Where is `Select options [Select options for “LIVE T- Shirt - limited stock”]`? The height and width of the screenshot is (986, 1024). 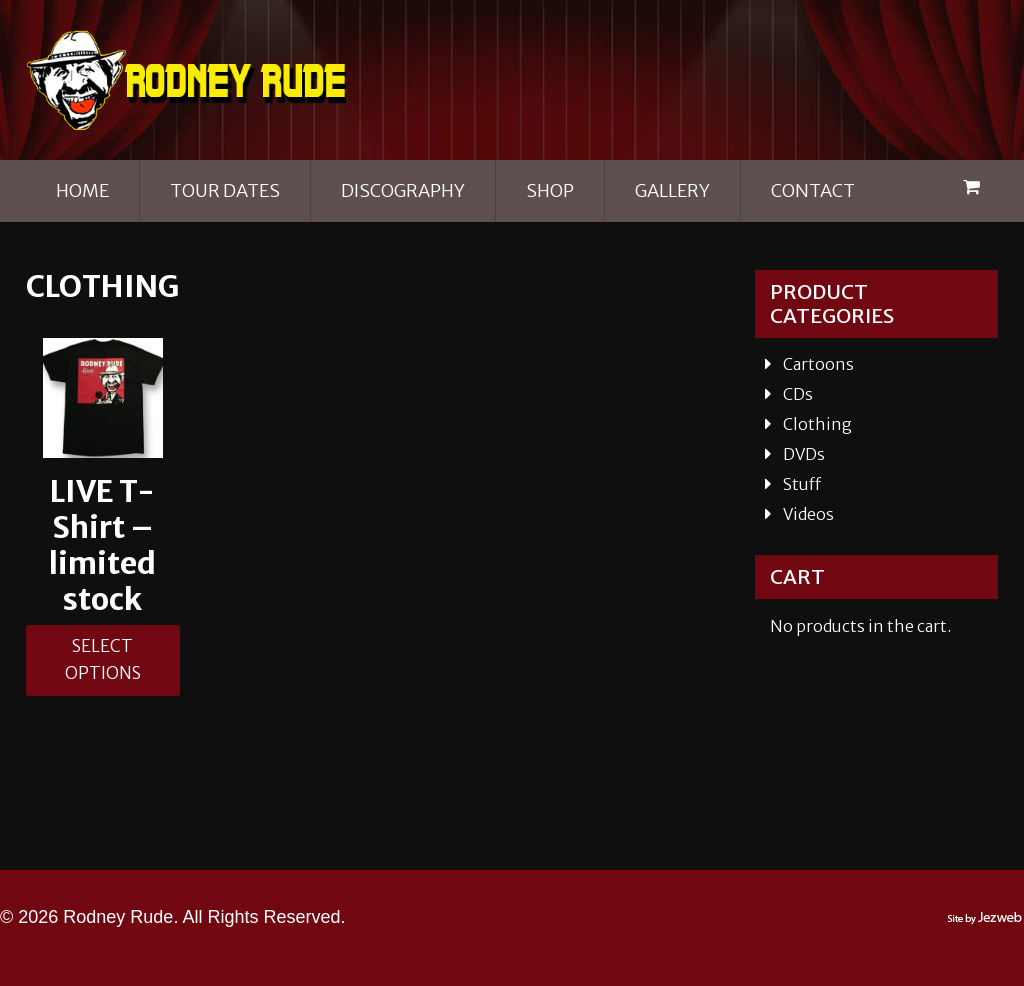 Select options [Select options for “LIVE T- Shirt - limited stock”] is located at coordinates (102, 664).